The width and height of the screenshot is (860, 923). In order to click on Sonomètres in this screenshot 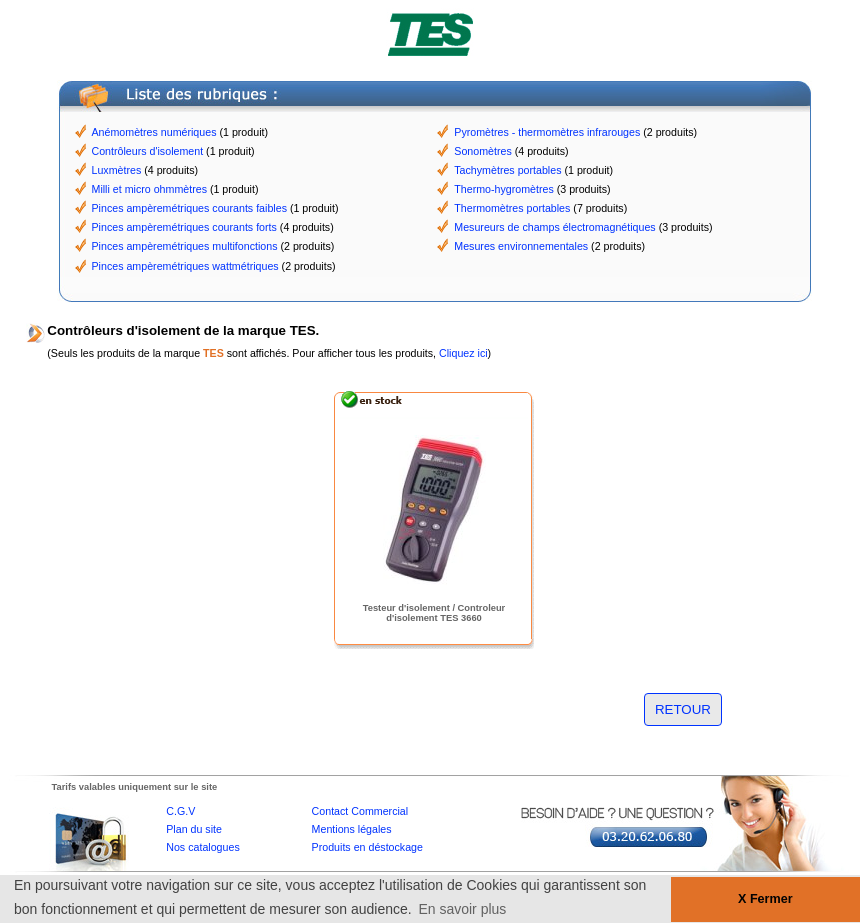, I will do `click(482, 151)`.